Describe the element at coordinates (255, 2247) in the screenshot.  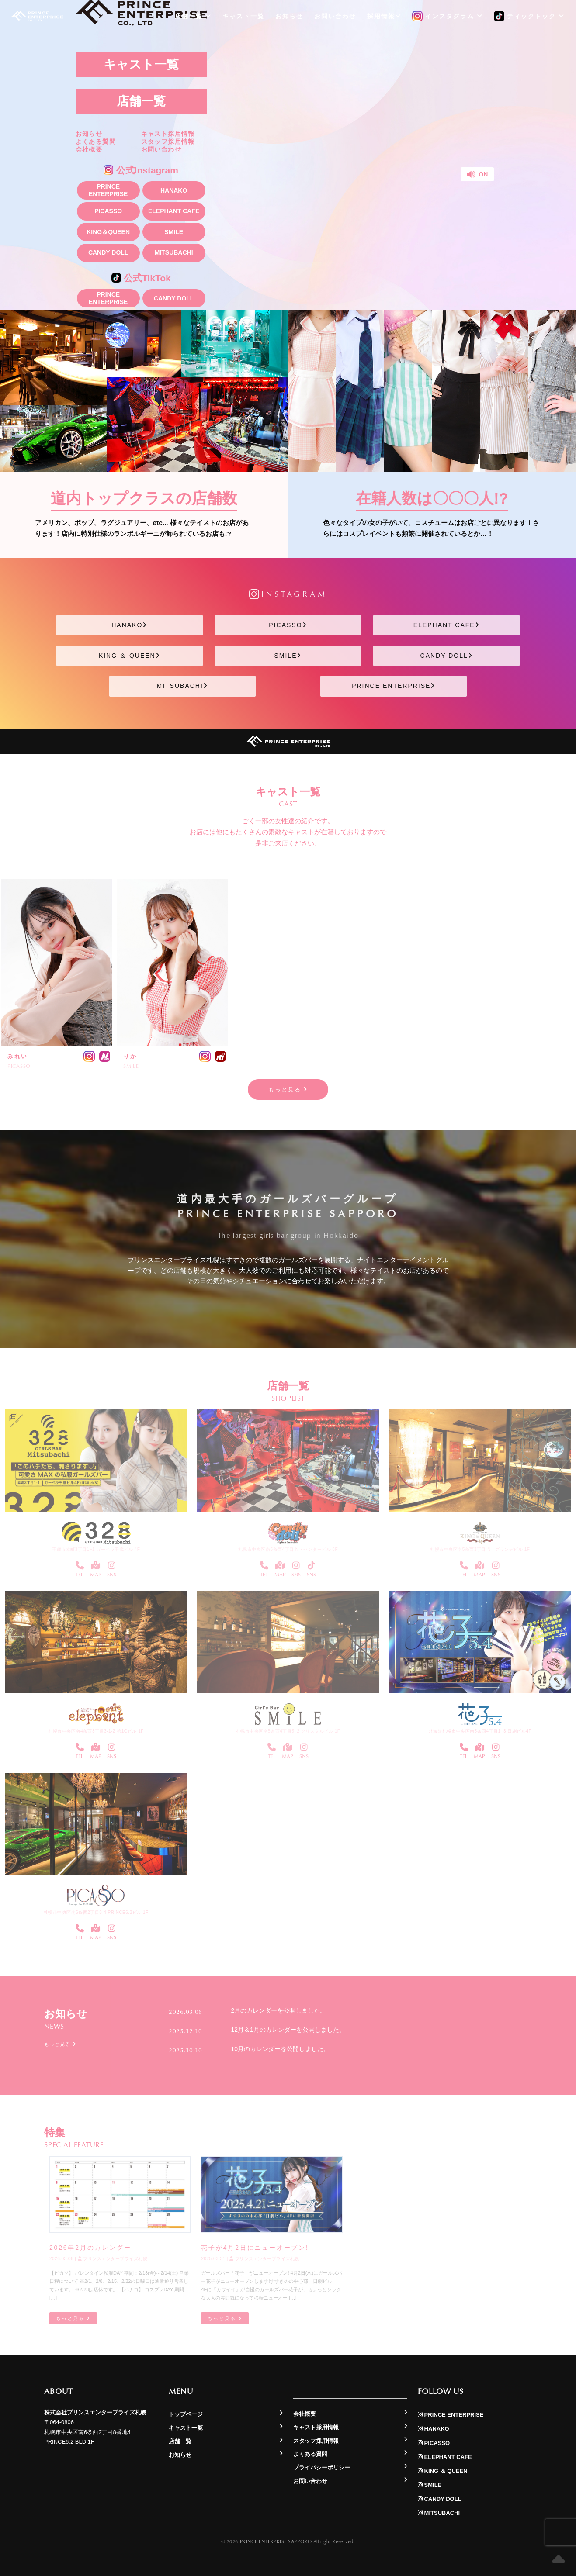
I see `花子が4月2日にニューオープン!` at that location.